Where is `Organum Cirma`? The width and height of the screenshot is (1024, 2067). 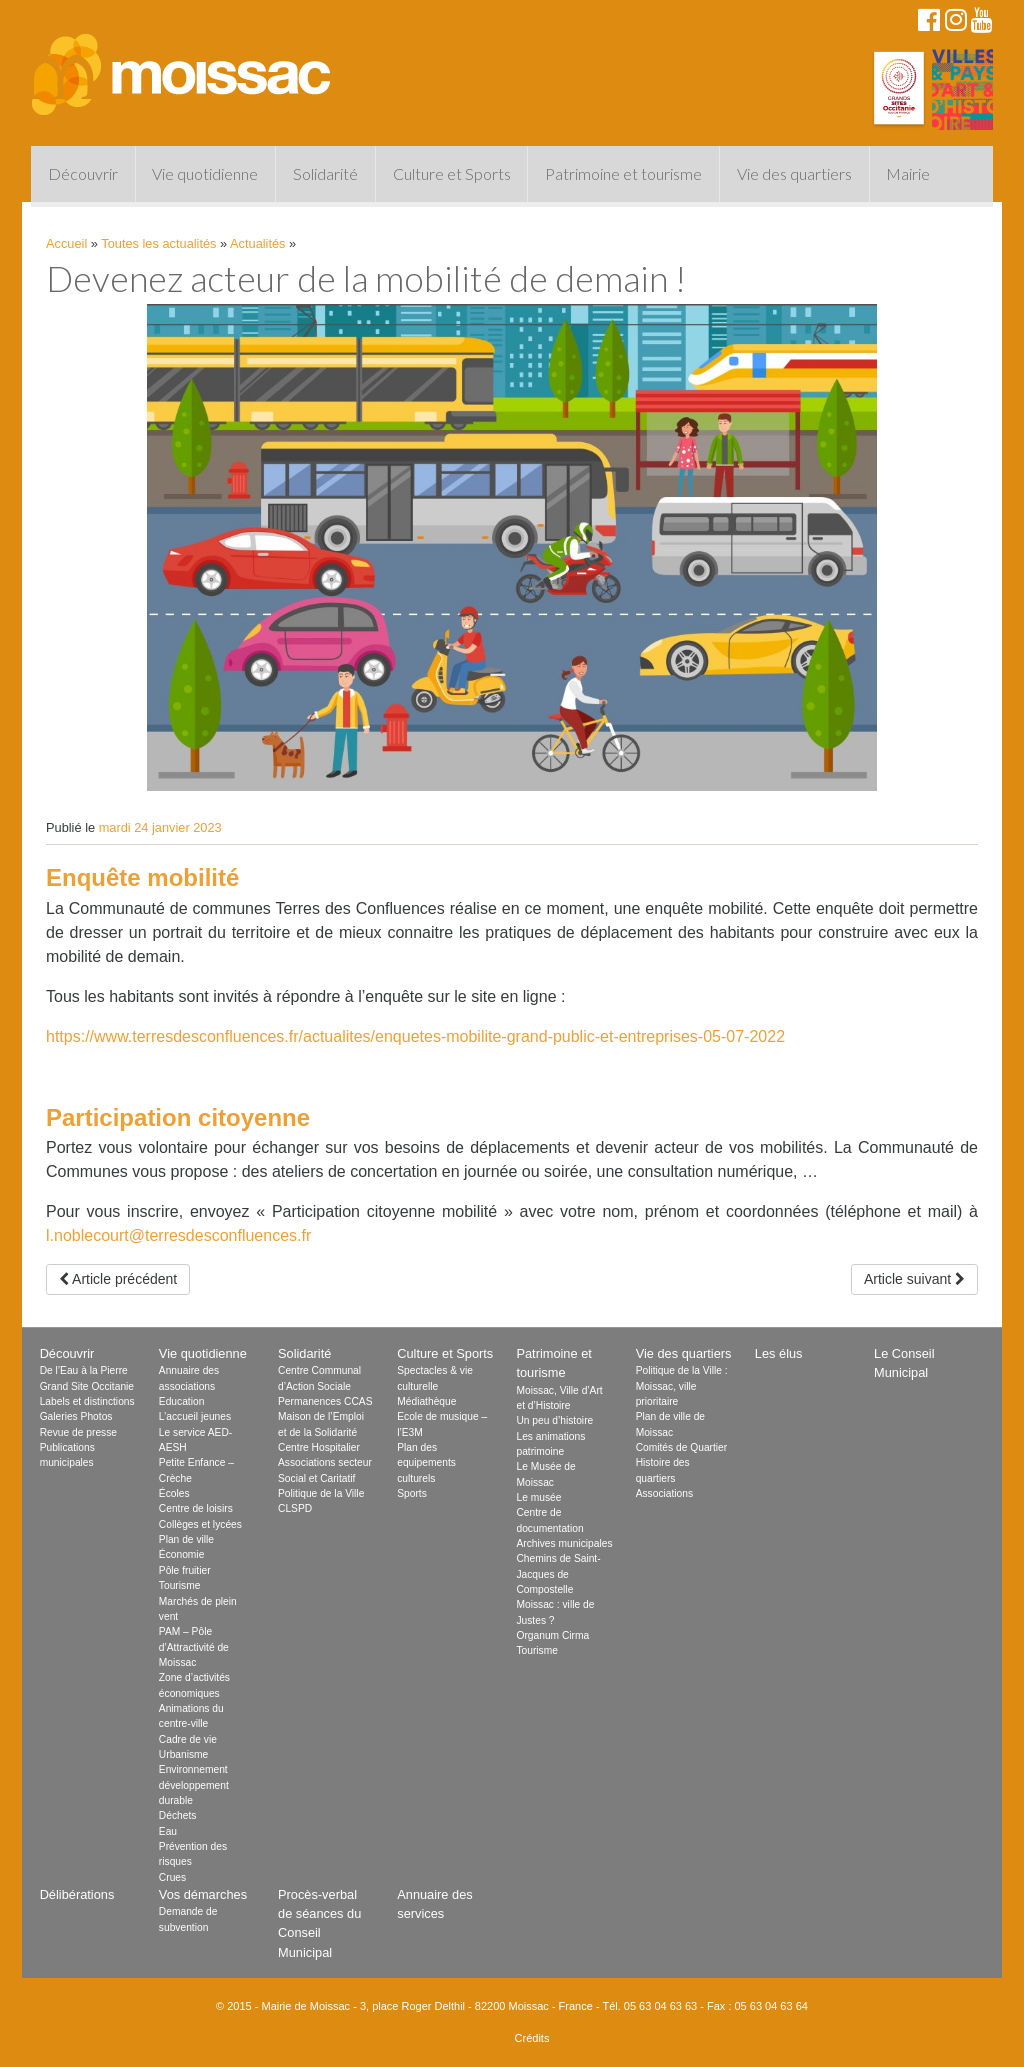 Organum Cirma is located at coordinates (552, 1635).